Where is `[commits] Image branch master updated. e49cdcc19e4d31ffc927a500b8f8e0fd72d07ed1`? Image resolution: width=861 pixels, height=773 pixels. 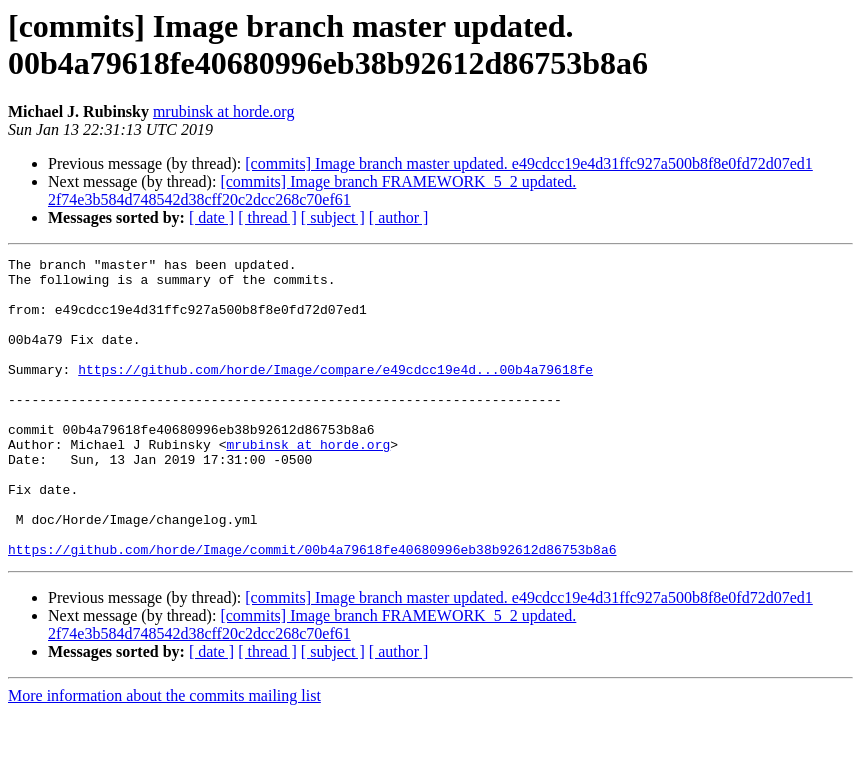
[commits] Image branch master updated. e49cdcc19e4d31ffc927a500b8f8e0fd72d07ed1 is located at coordinates (529, 163).